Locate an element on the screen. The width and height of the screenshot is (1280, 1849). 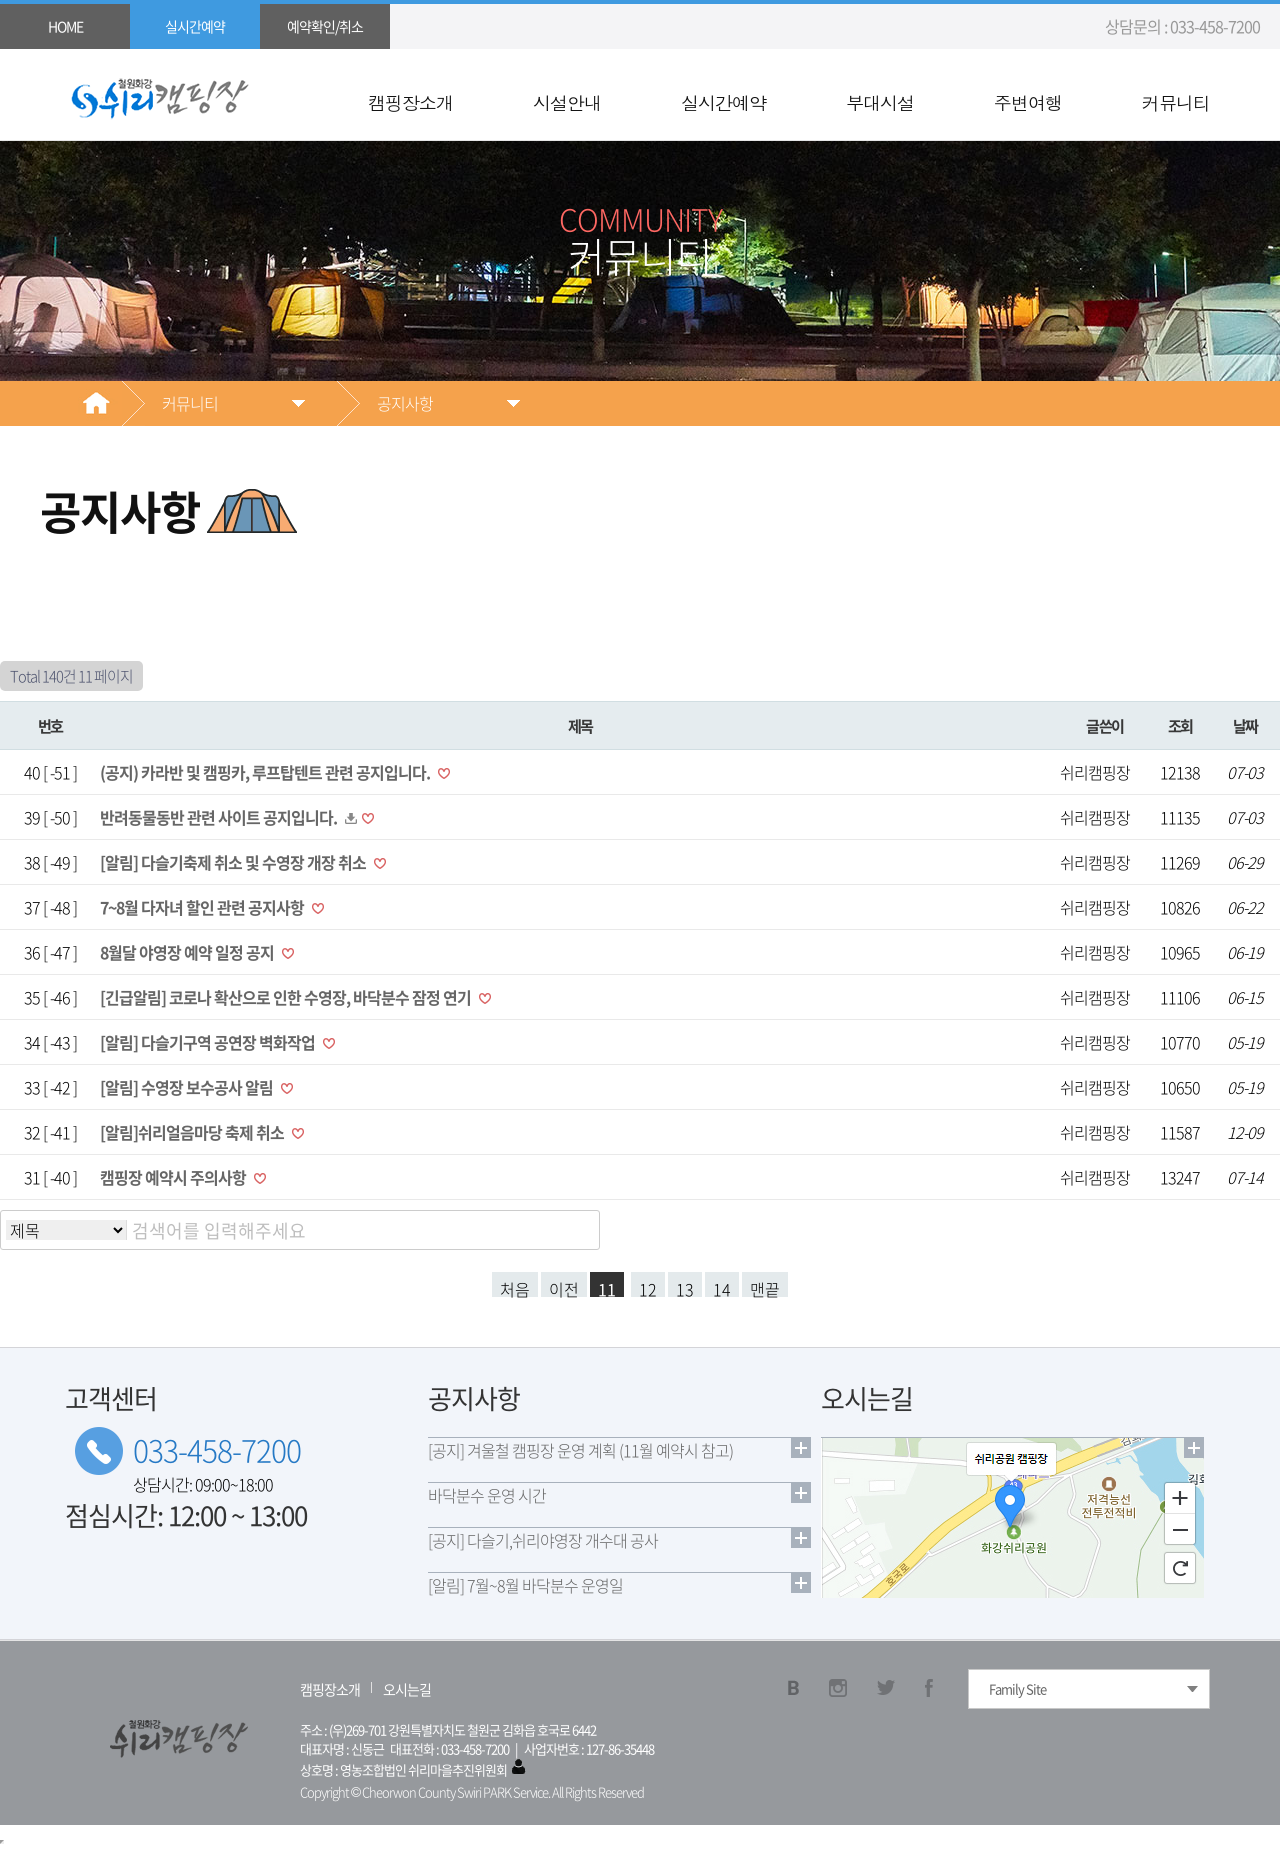
날짜 is located at coordinates (1245, 725).